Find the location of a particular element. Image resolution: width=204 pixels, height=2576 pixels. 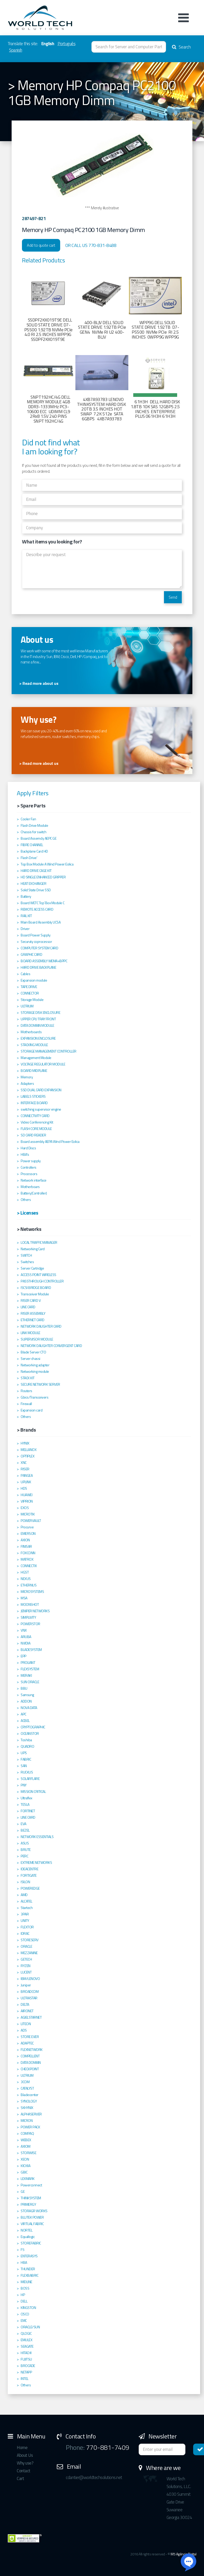

Cart is located at coordinates (20, 2478).